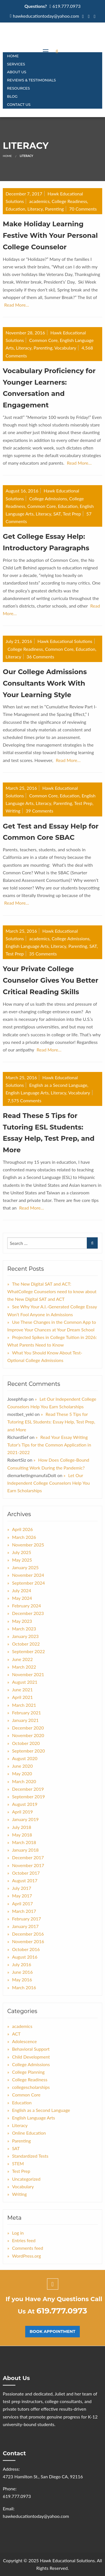 This screenshot has width=105, height=2576. I want to click on April 2021, so click(22, 1697).